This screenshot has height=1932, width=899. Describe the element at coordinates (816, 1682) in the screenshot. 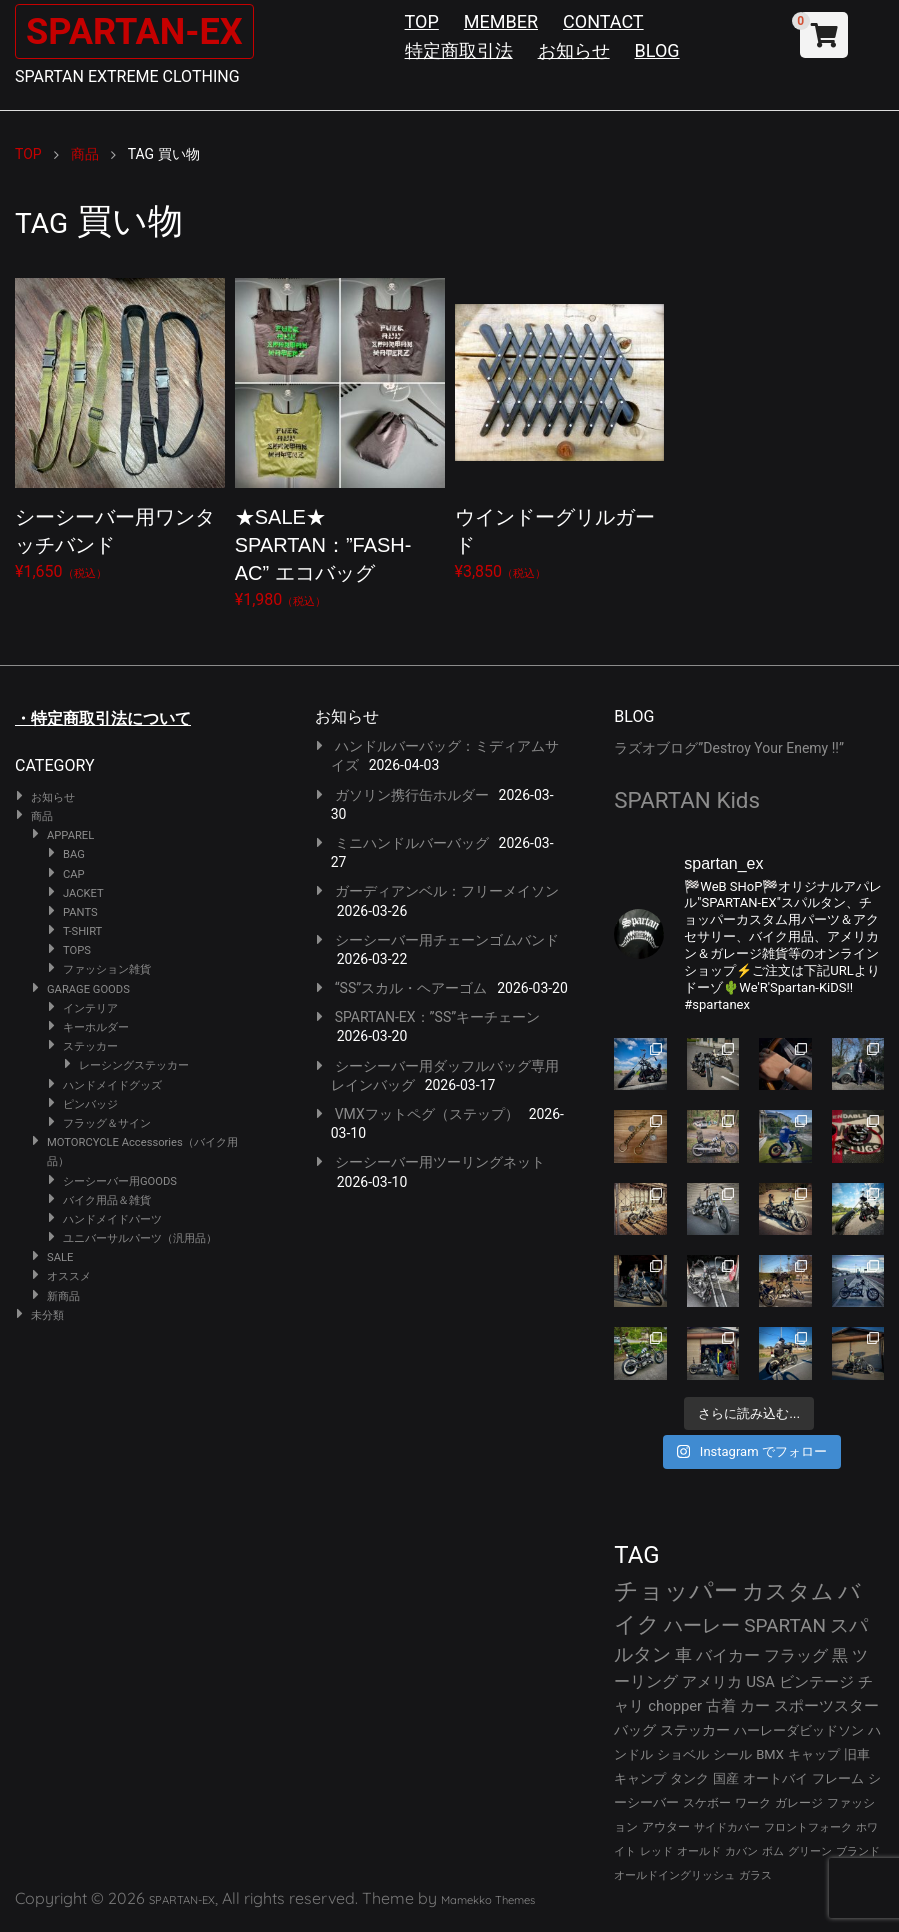

I see `ビンテージ [ビンテージ (43個の項目)]` at that location.